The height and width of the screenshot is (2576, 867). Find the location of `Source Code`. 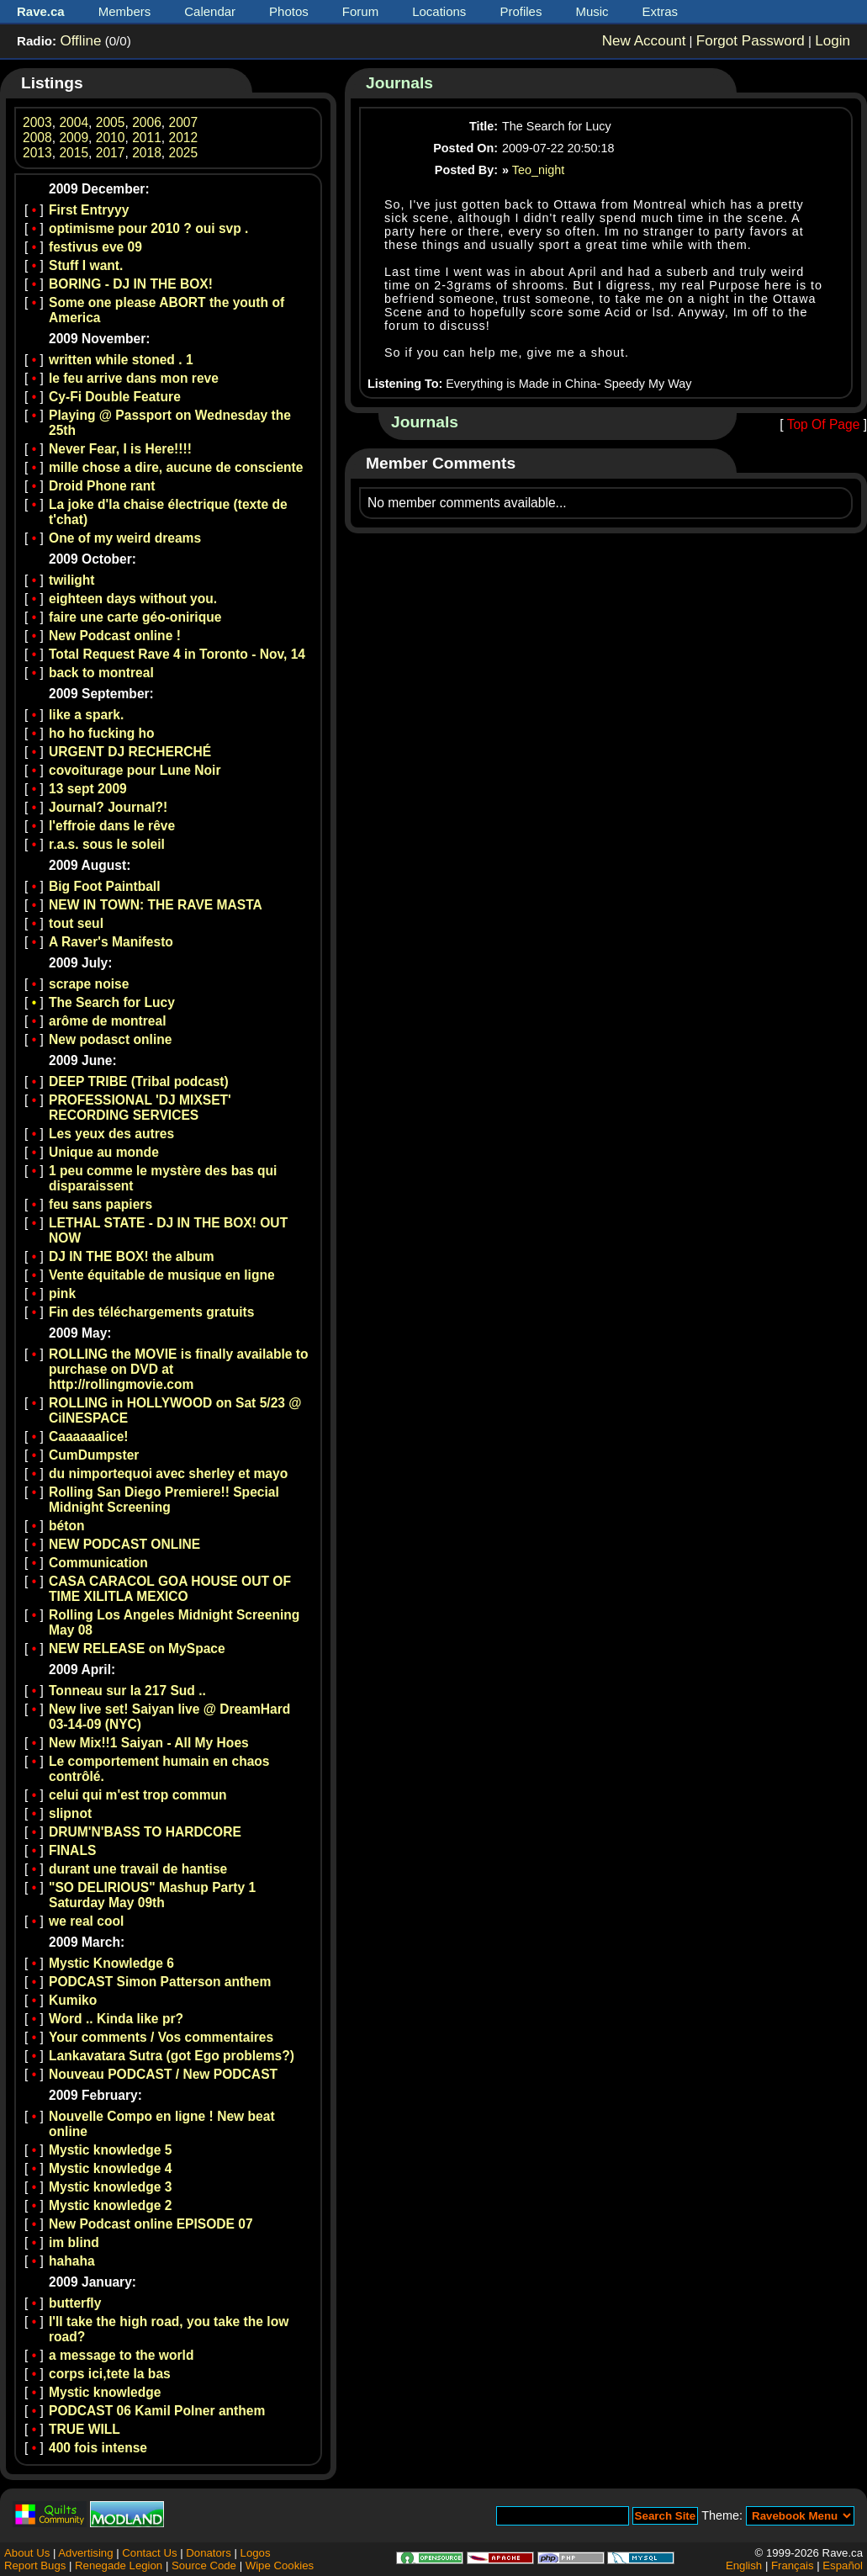

Source Code is located at coordinates (204, 2565).